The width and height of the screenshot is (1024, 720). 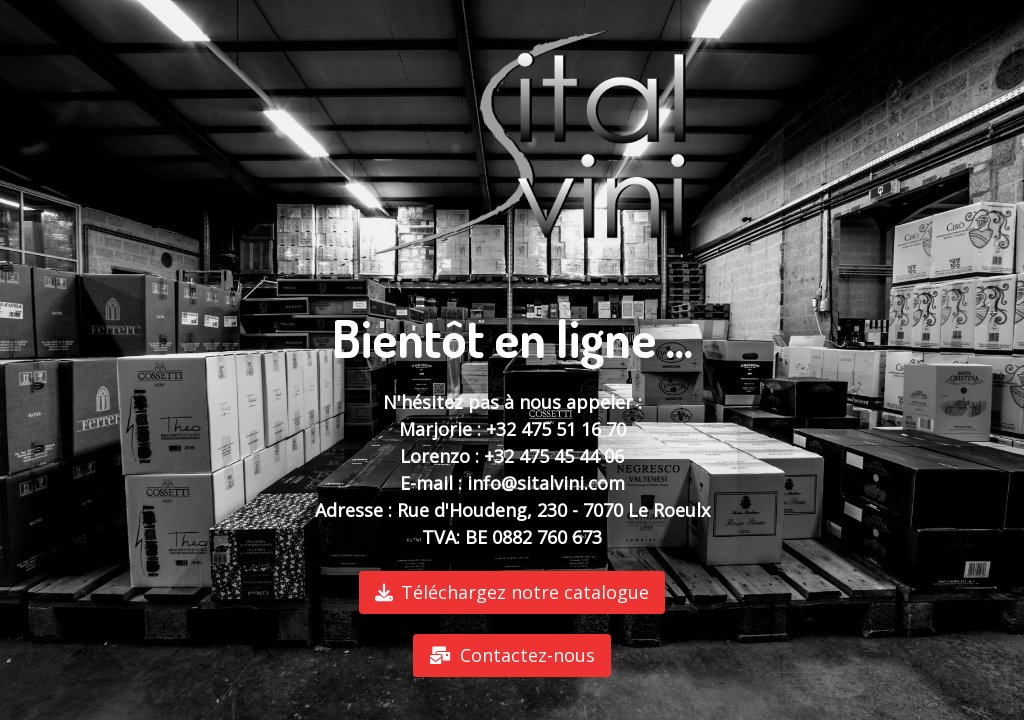 What do you see at coordinates (554, 456) in the screenshot?
I see `+32 475 45 44 06` at bounding box center [554, 456].